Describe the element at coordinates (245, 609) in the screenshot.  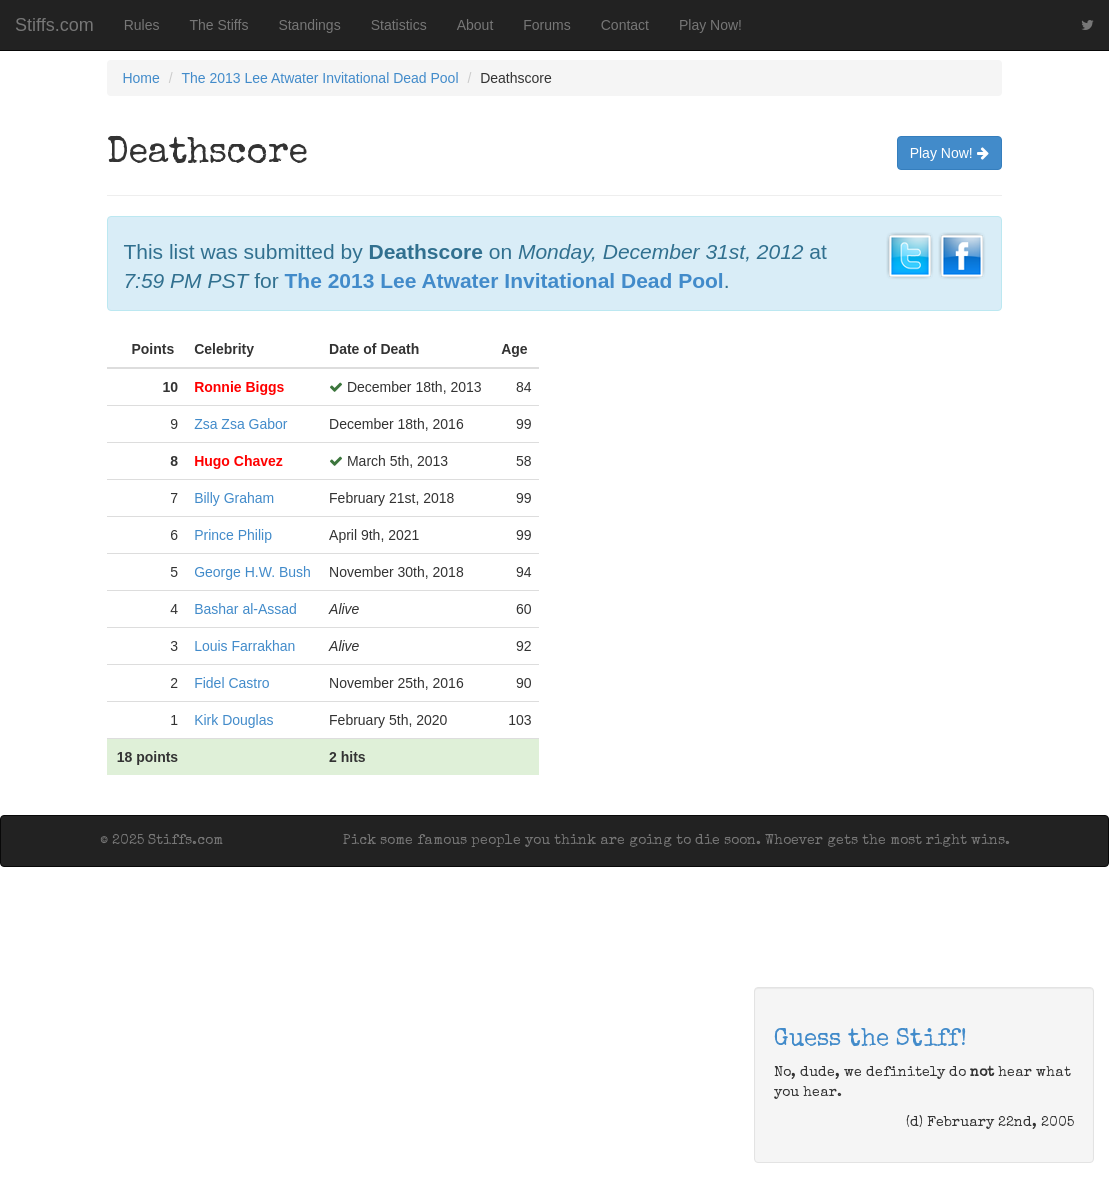
I see `Bashar al-Assad` at that location.